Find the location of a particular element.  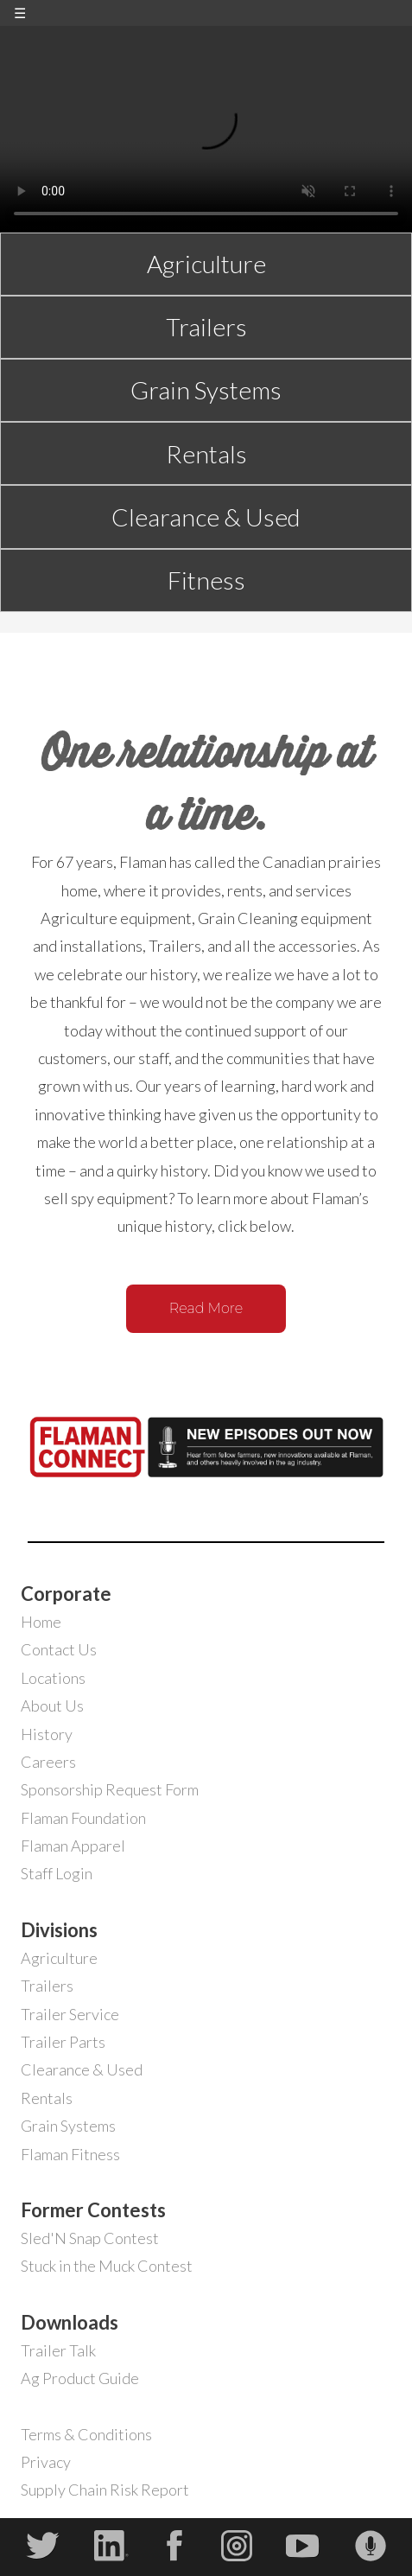

Privacy is located at coordinates (46, 2461).